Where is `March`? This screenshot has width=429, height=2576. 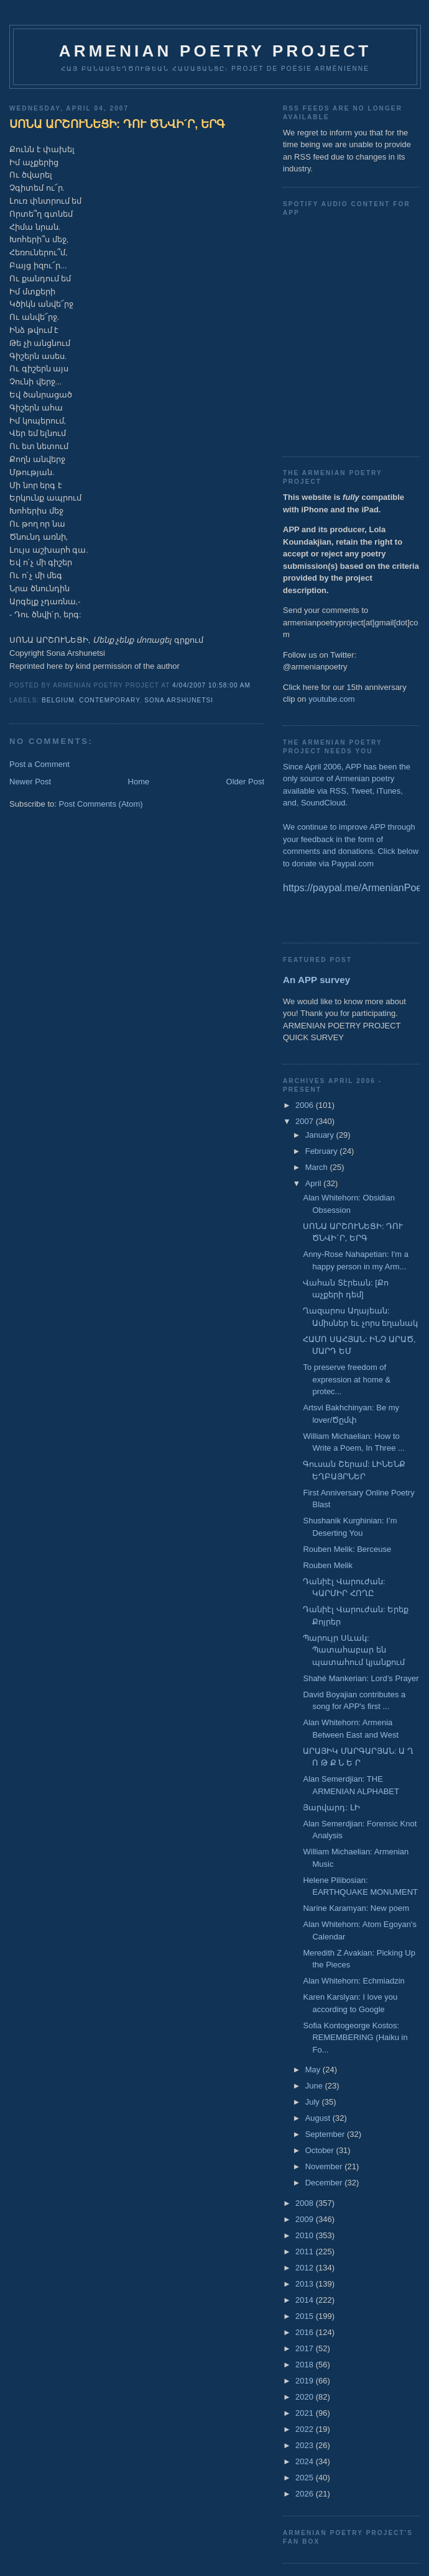
March is located at coordinates (317, 1167).